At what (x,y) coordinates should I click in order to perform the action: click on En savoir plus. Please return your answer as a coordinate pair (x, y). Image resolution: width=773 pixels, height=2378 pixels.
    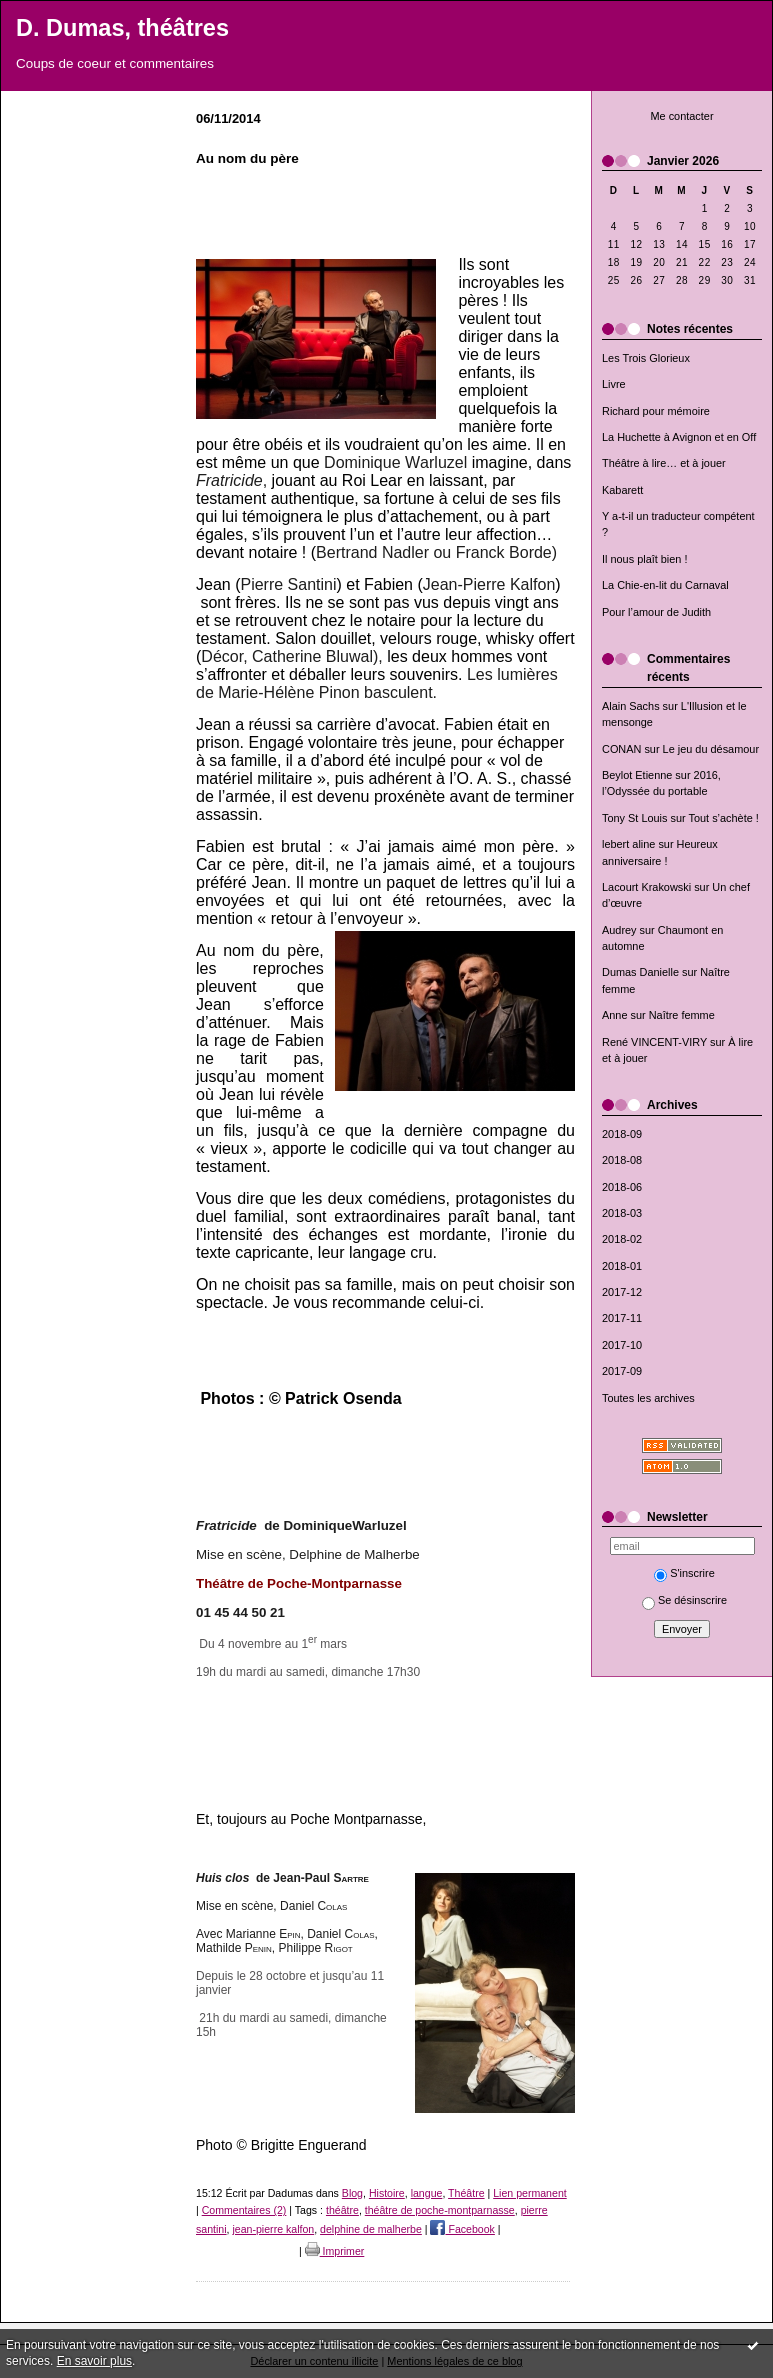
    Looking at the image, I should click on (94, 2361).